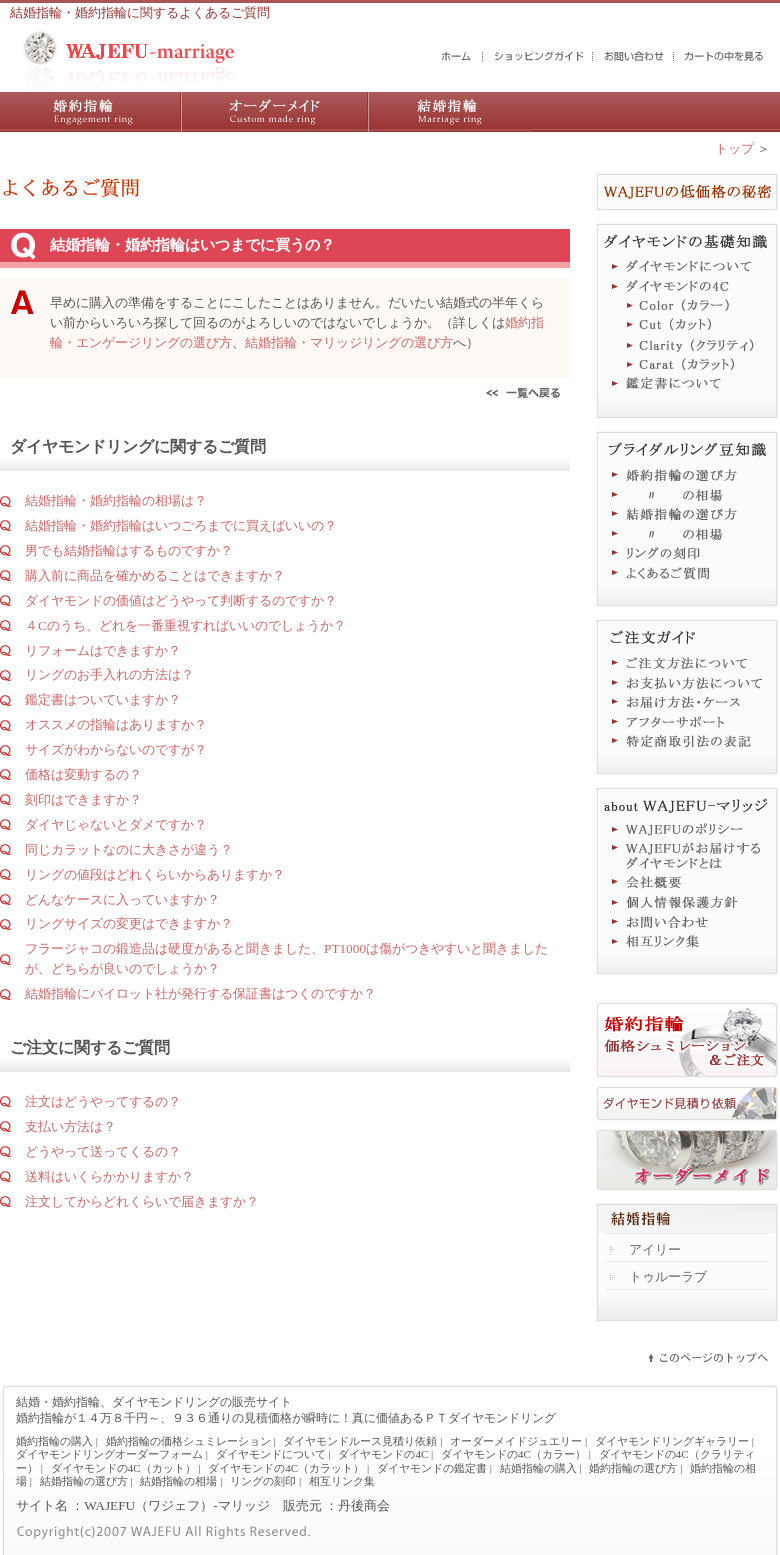 The height and width of the screenshot is (1555, 780). I want to click on ダイヤモンドリング／オーダーメイドジュエリー, so click(274, 112).